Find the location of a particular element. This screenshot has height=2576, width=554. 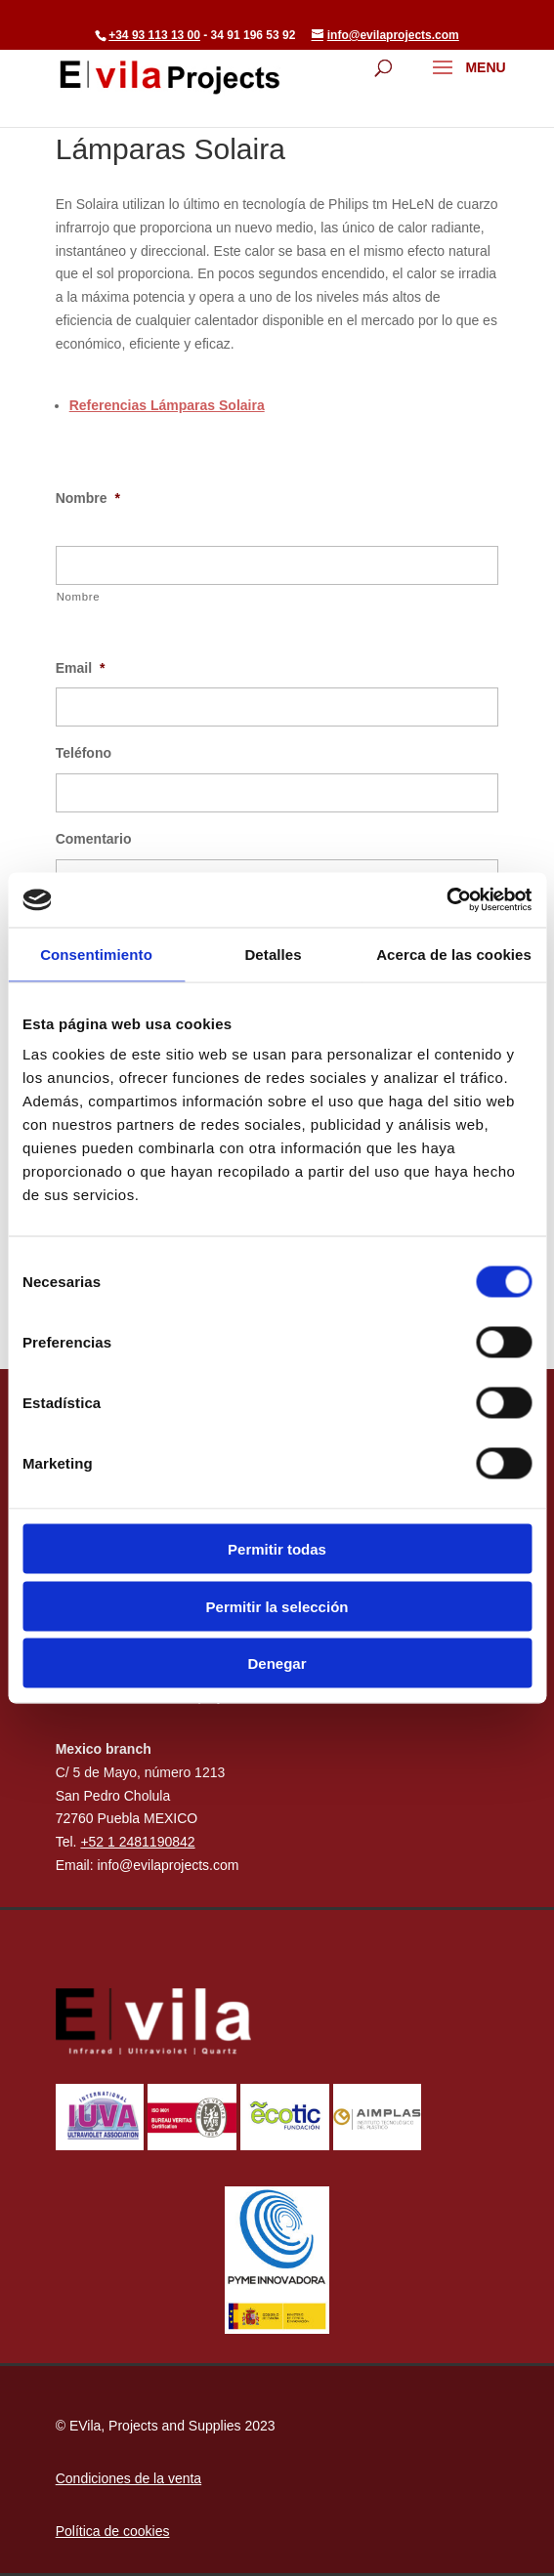

Nombre is located at coordinates (88, 498).